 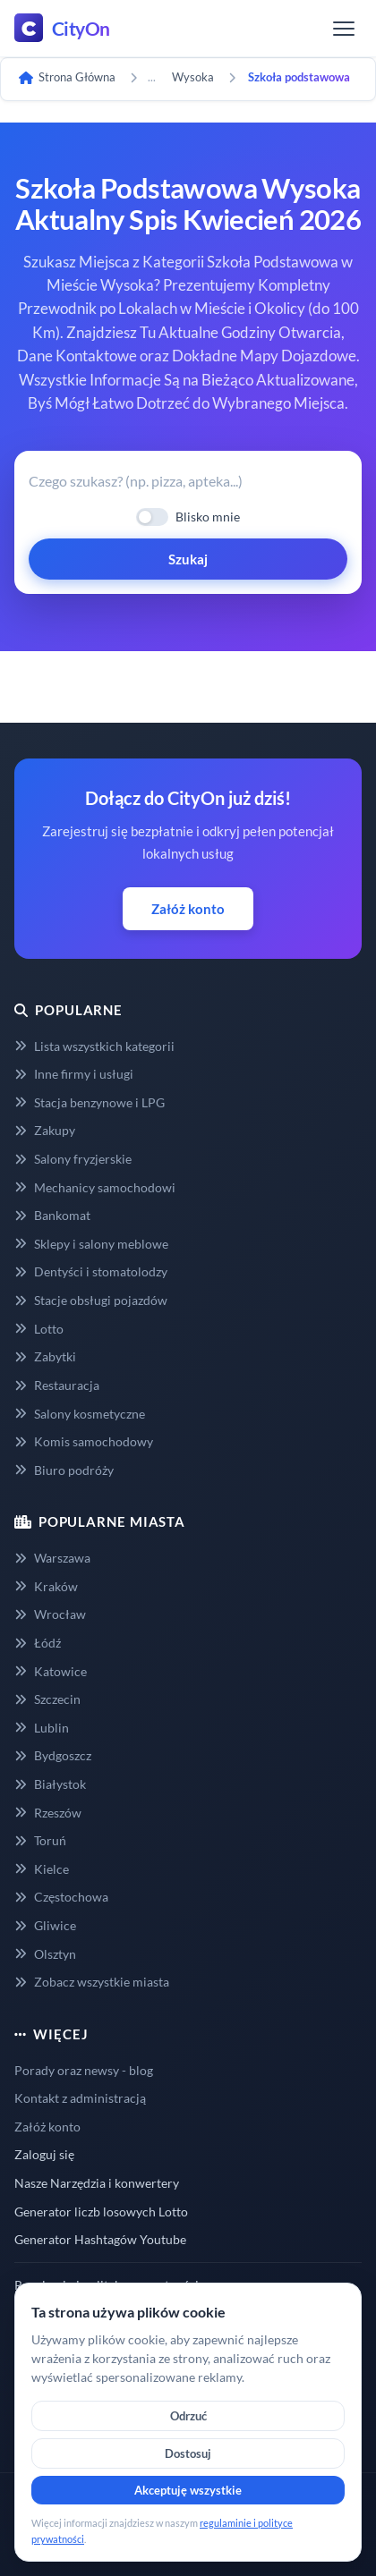 I want to click on Zaloguj się, so click(x=44, y=2154).